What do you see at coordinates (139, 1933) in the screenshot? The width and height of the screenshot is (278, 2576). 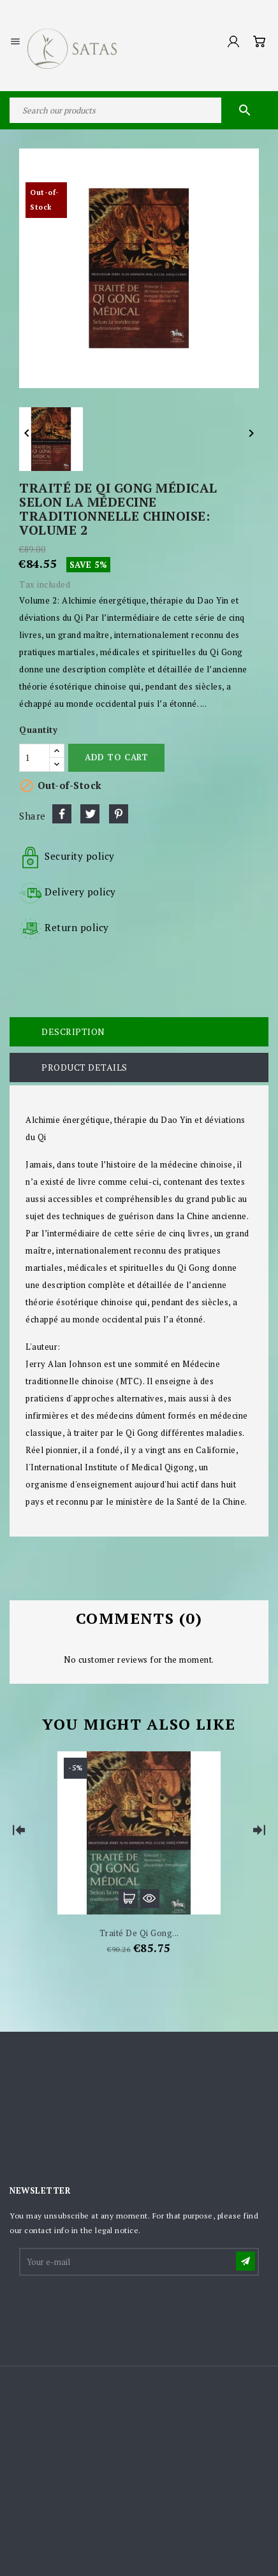 I see `Traité de Qi Gong...` at bounding box center [139, 1933].